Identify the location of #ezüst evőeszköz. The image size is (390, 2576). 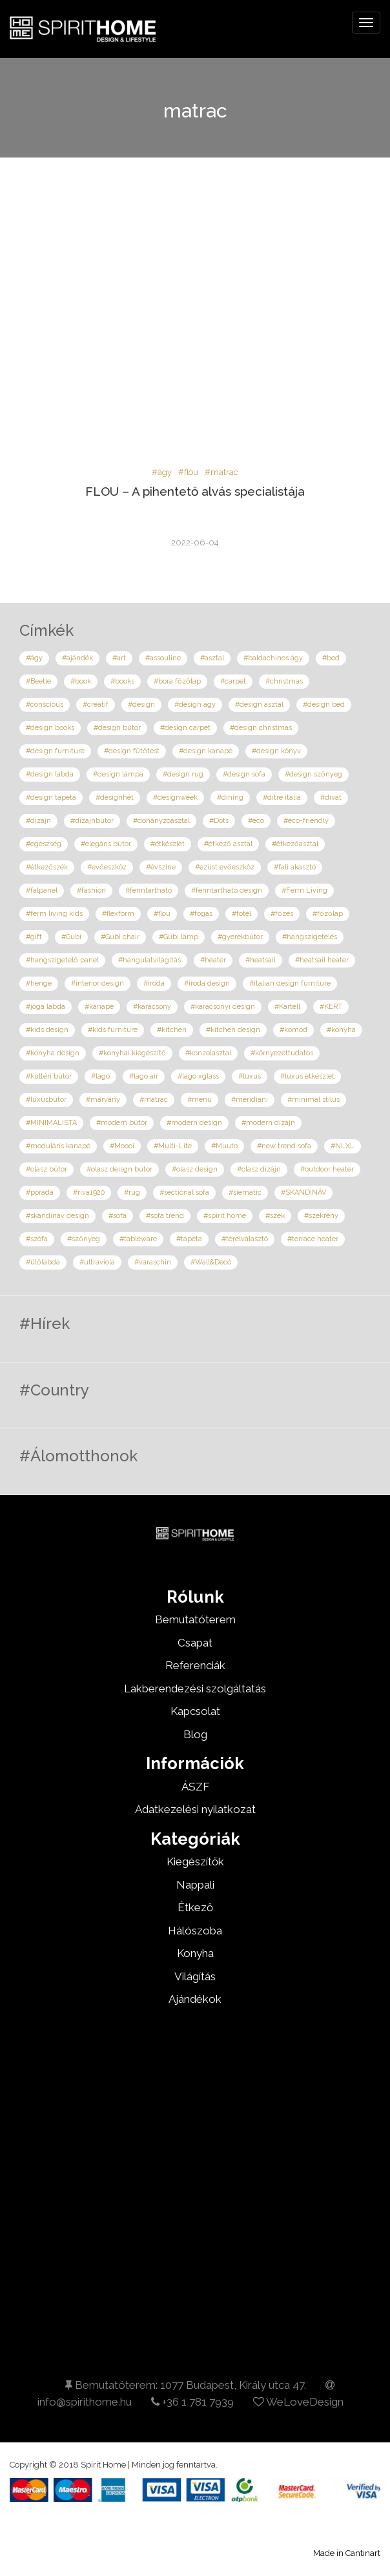
(224, 867).